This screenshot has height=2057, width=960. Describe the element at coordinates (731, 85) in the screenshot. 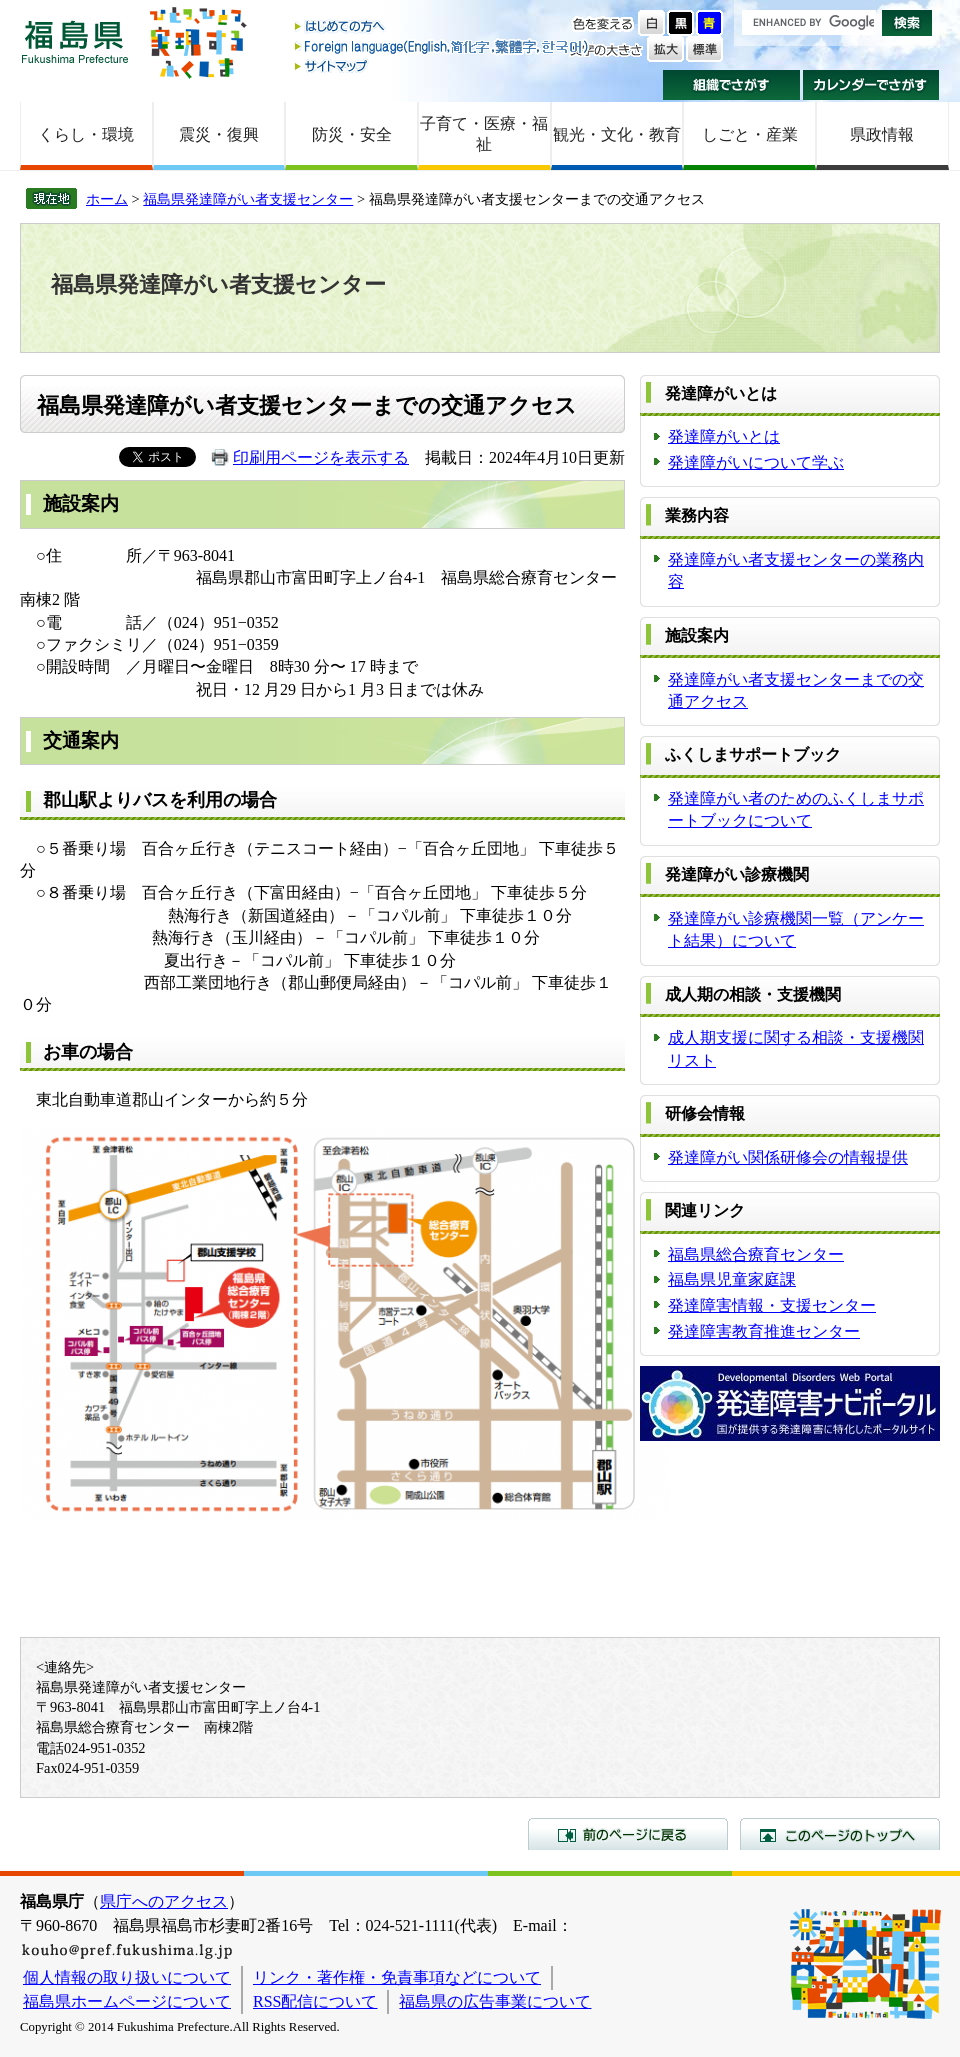

I see `組織でさがす` at that location.